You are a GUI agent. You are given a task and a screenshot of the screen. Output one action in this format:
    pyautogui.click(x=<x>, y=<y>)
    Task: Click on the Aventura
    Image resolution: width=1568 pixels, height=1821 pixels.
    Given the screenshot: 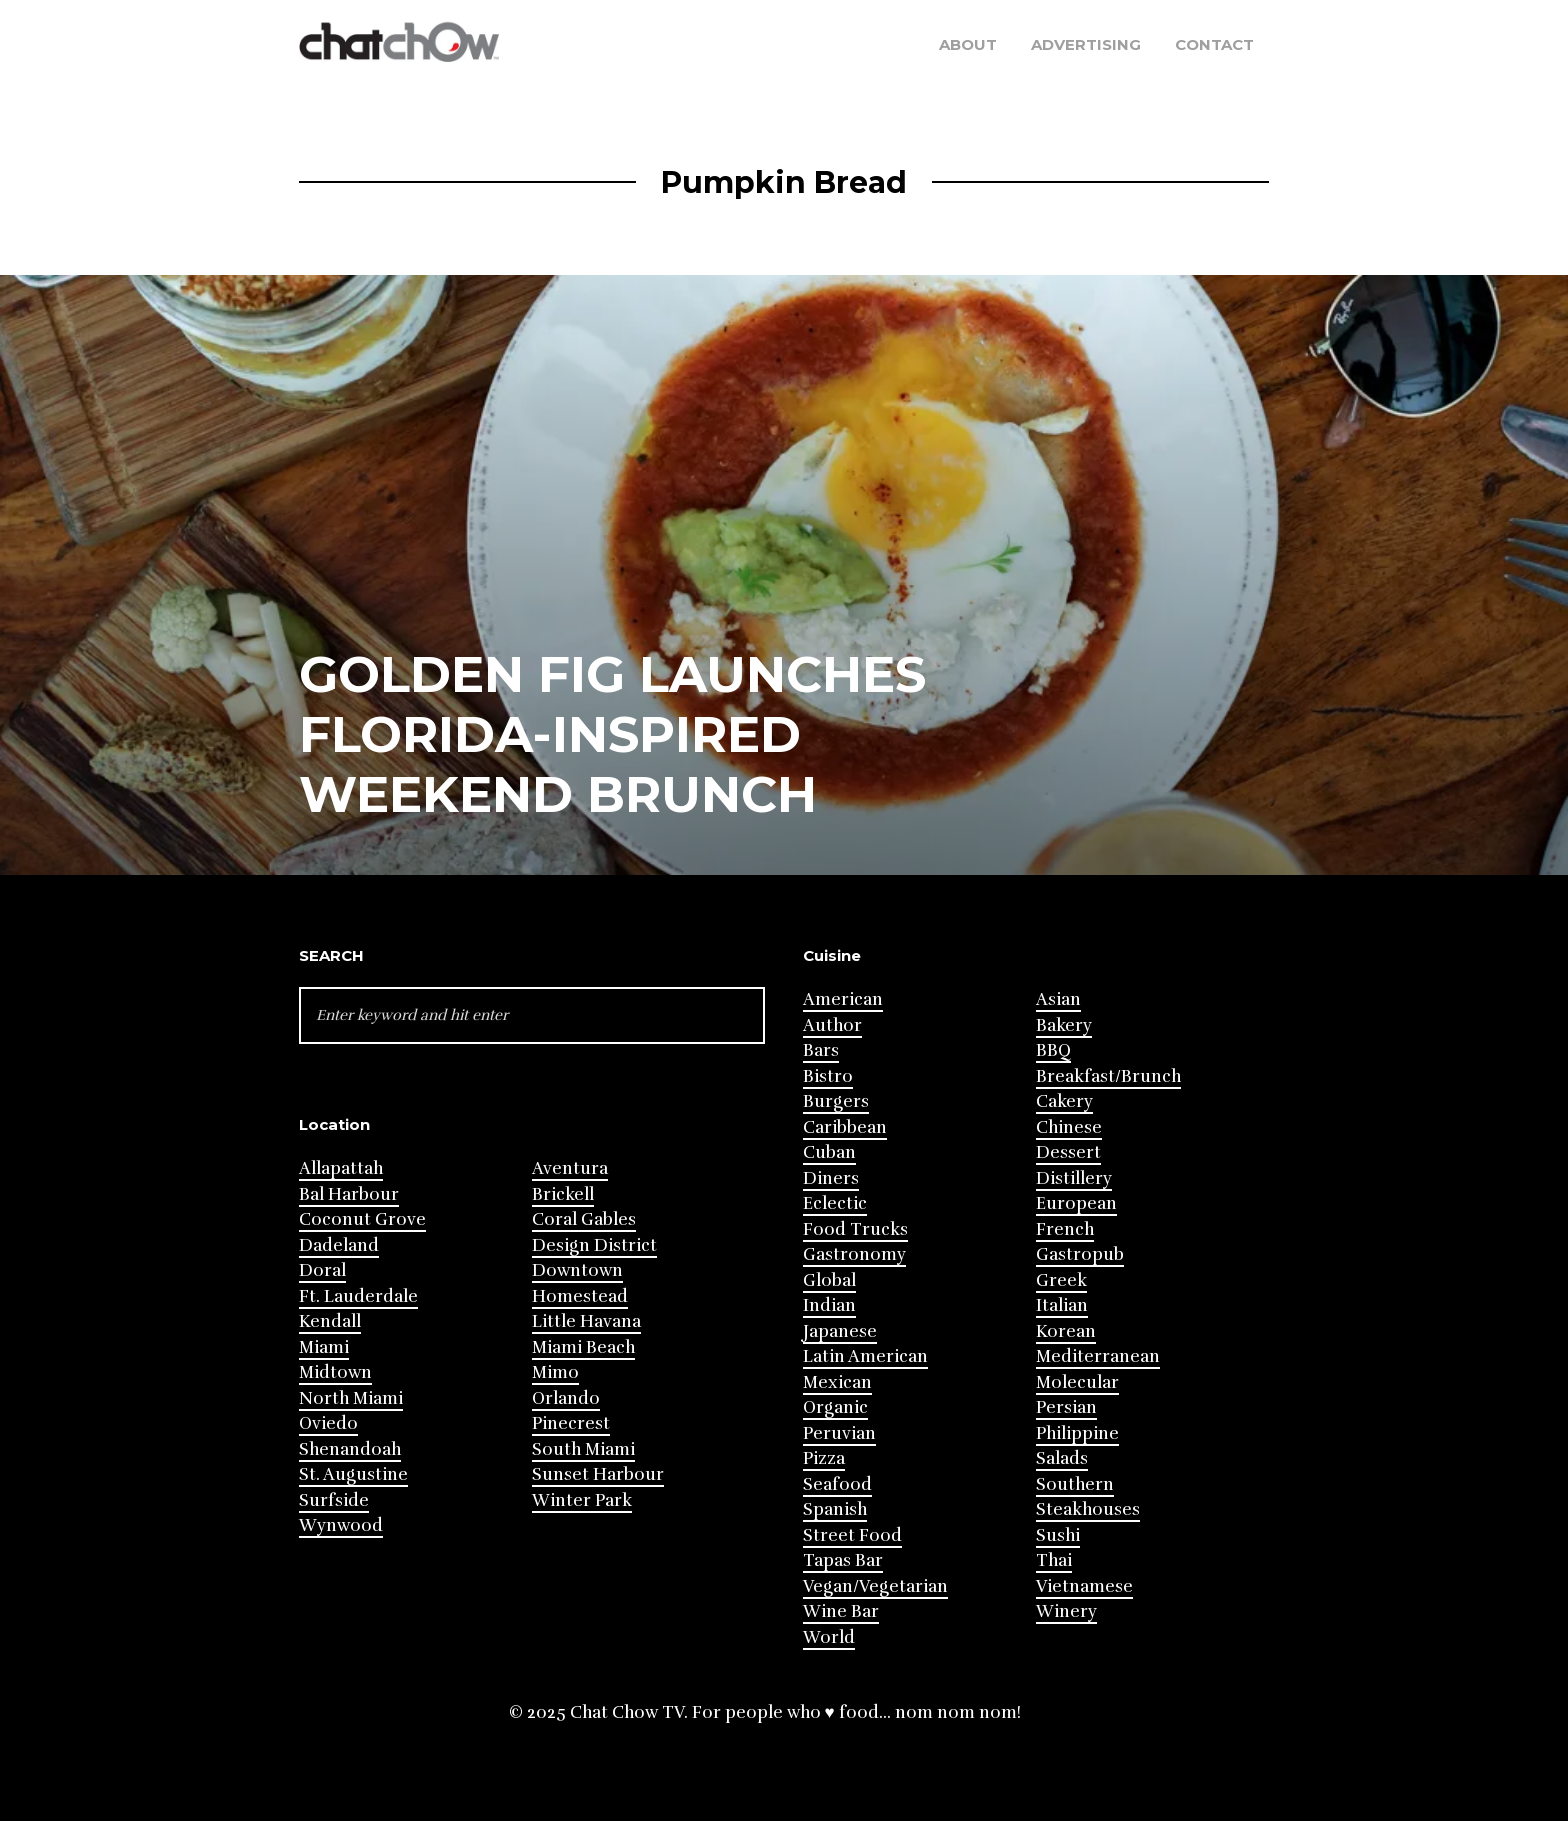 What is the action you would take?
    pyautogui.click(x=570, y=1168)
    